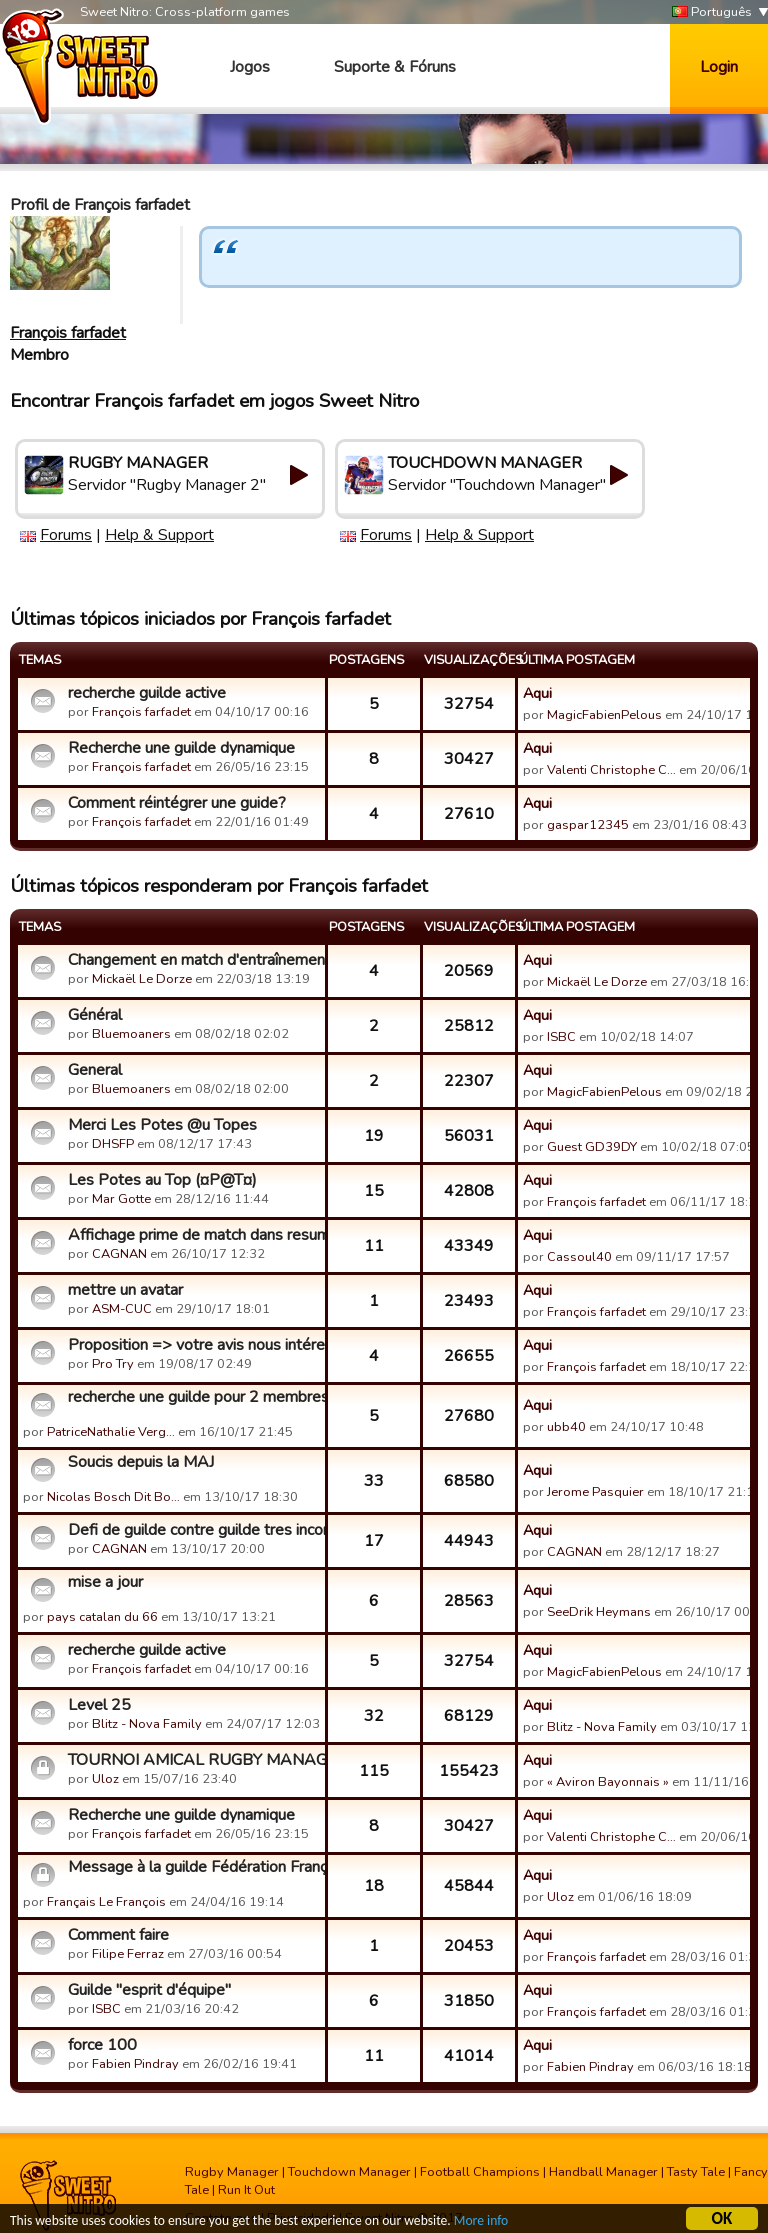 This screenshot has height=2233, width=768. I want to click on Level 25, so click(99, 1705).